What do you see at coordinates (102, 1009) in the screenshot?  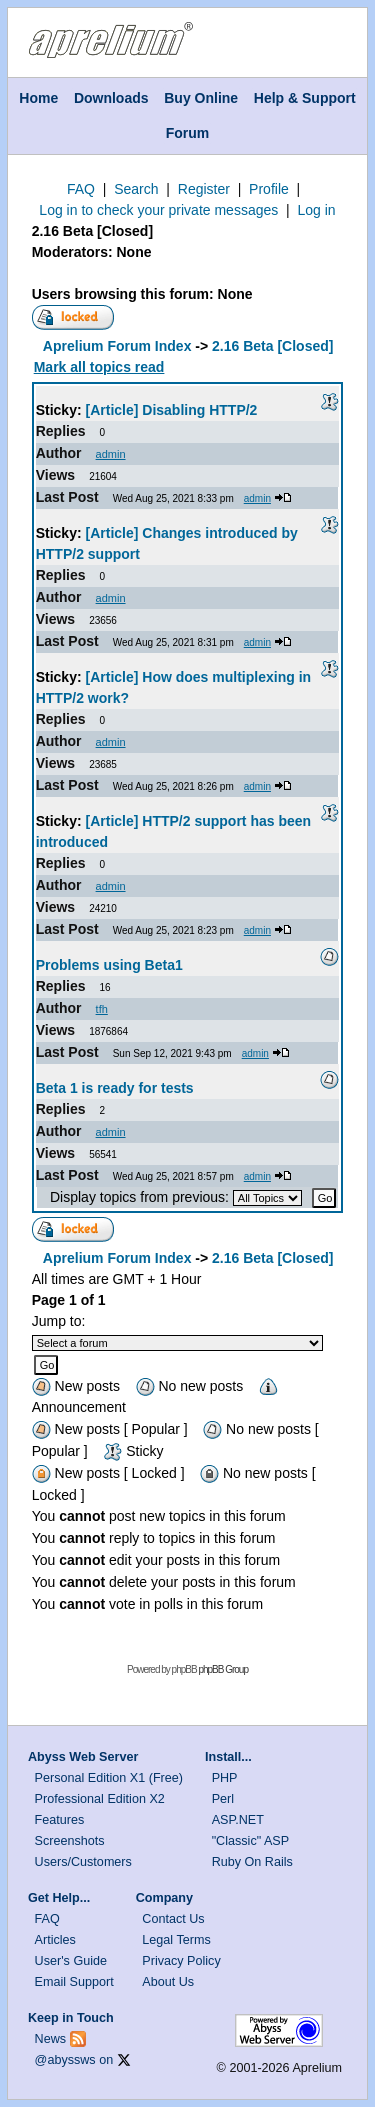 I see `tfh` at bounding box center [102, 1009].